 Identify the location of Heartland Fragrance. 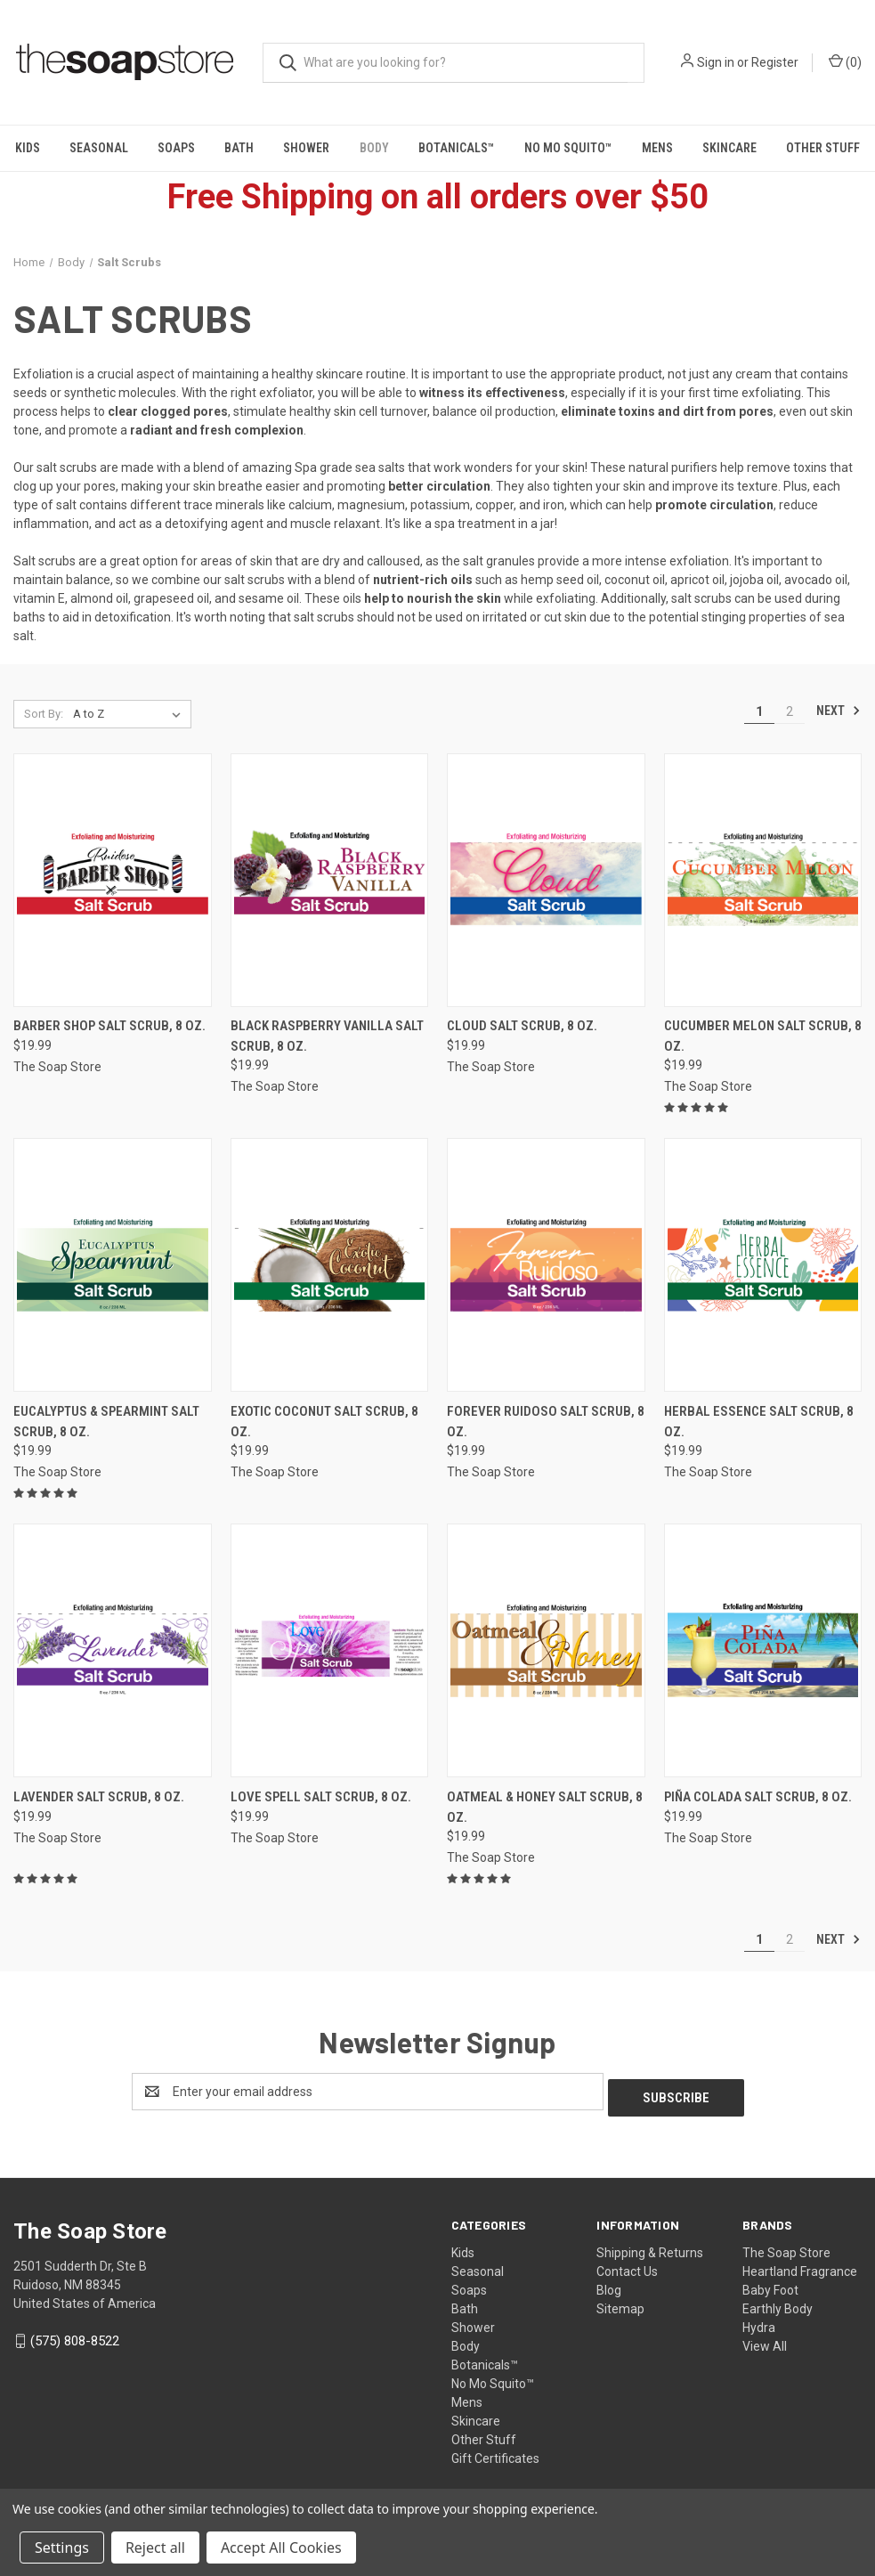
(799, 2265).